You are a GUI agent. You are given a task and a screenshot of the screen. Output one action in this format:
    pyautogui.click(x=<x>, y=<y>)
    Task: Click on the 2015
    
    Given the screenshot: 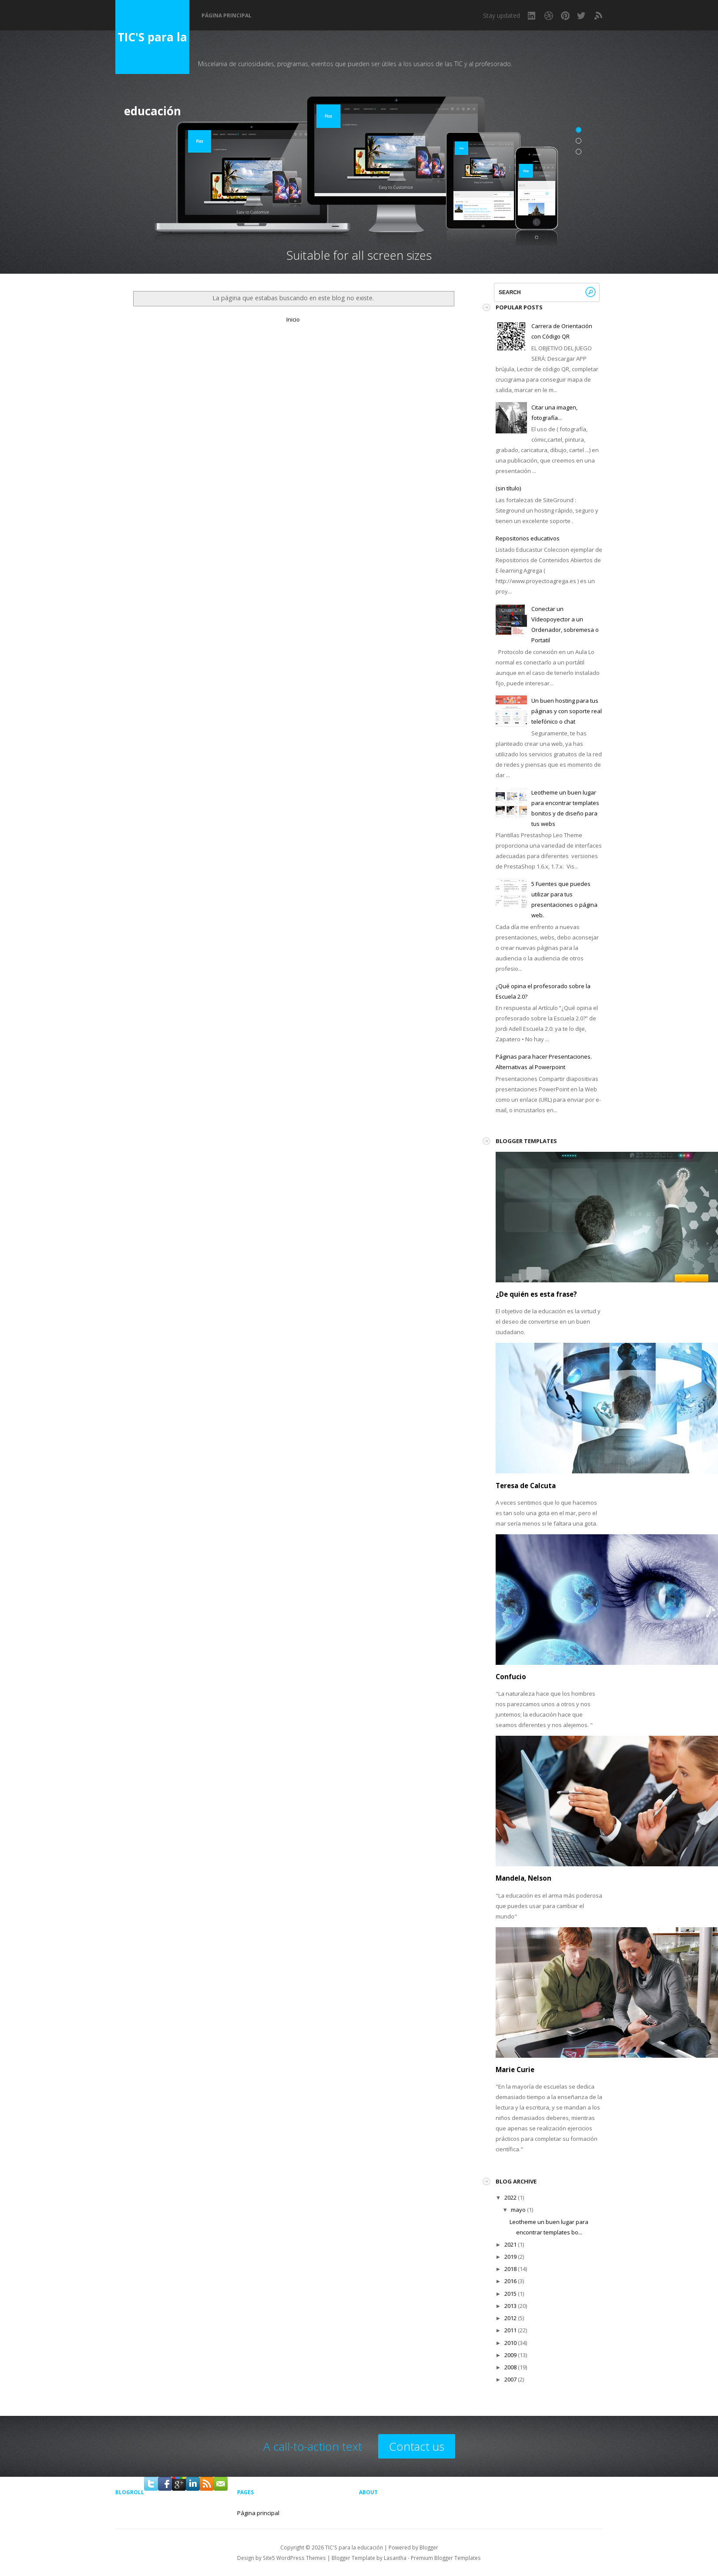 What is the action you would take?
    pyautogui.click(x=510, y=2294)
    